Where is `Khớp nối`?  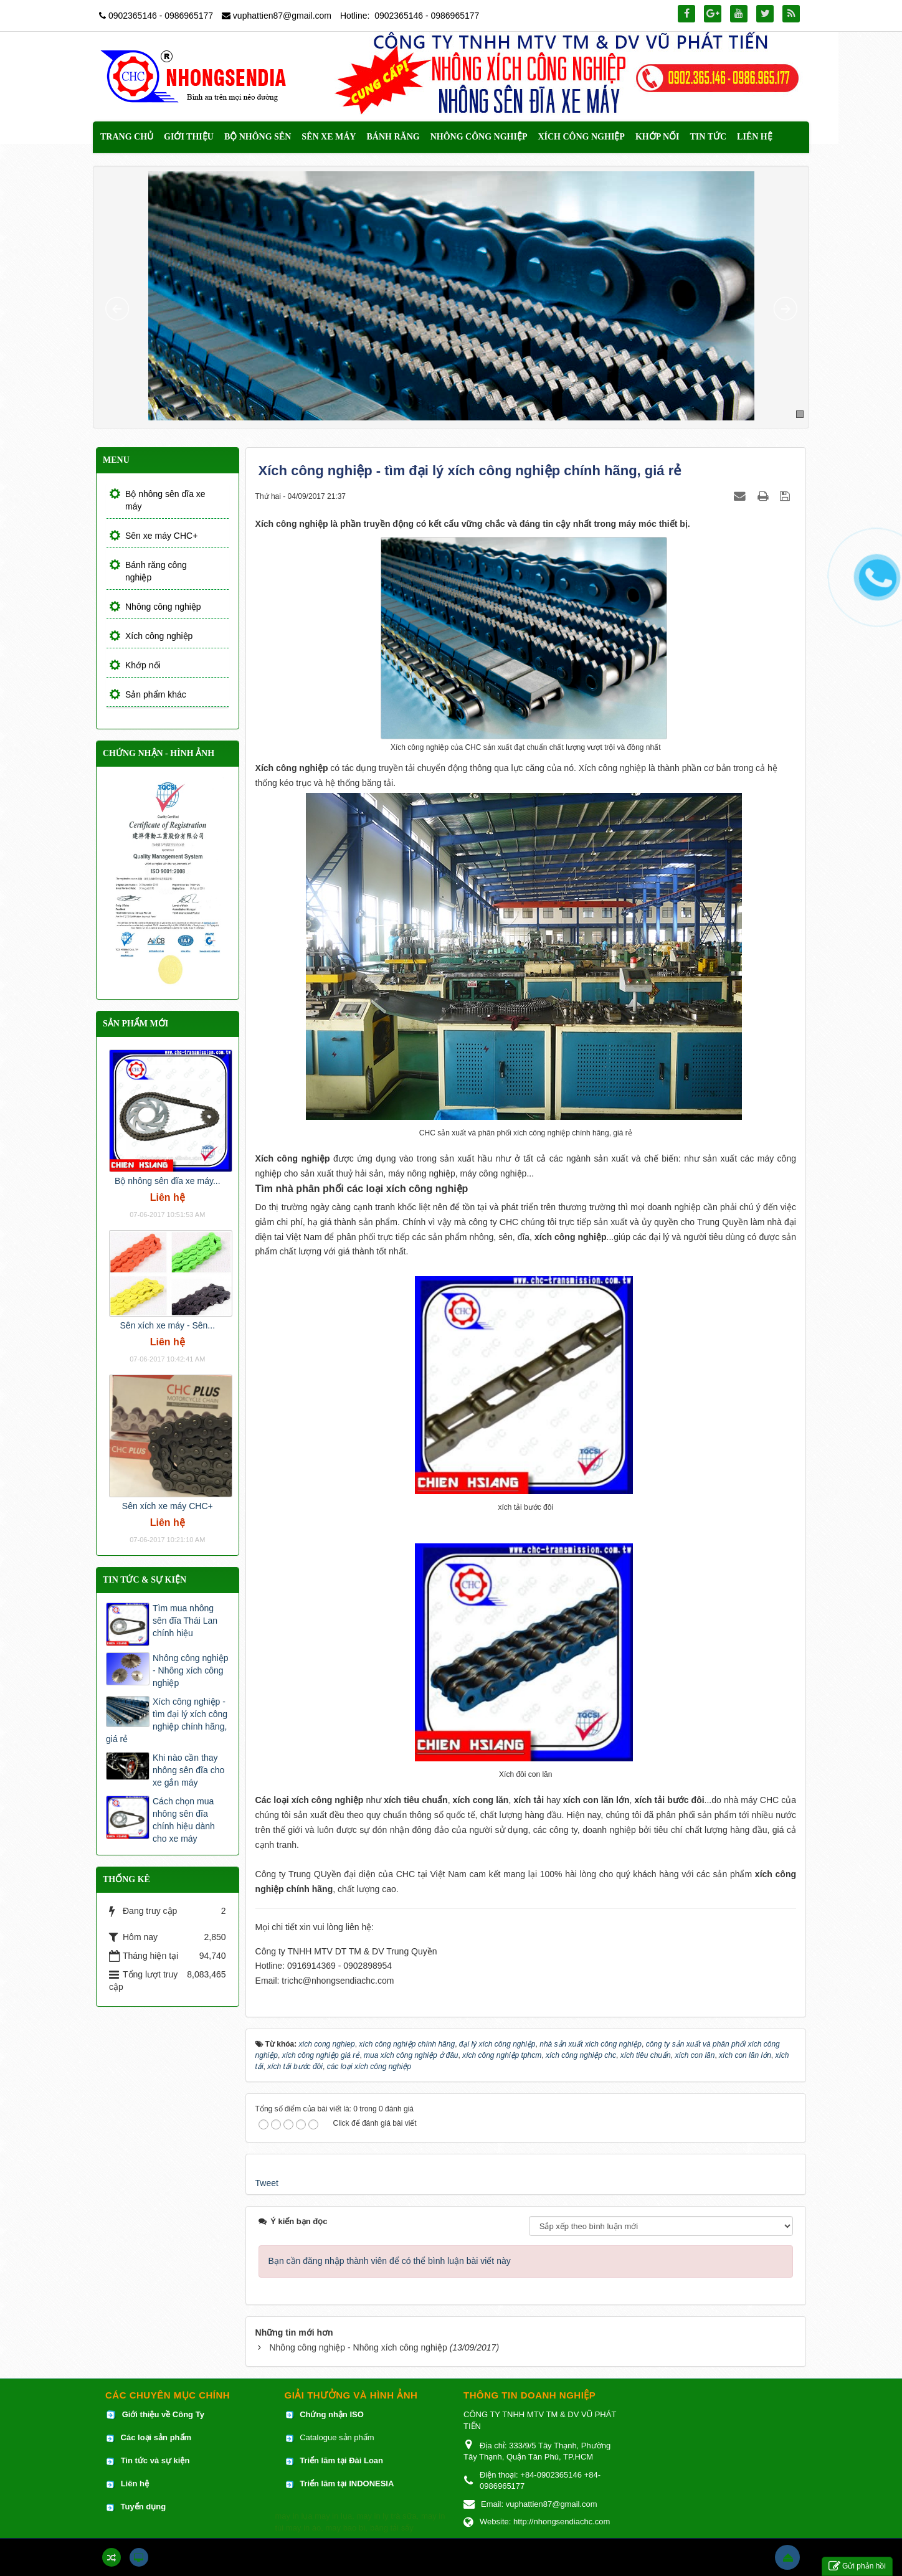 Khớp nối is located at coordinates (143, 665).